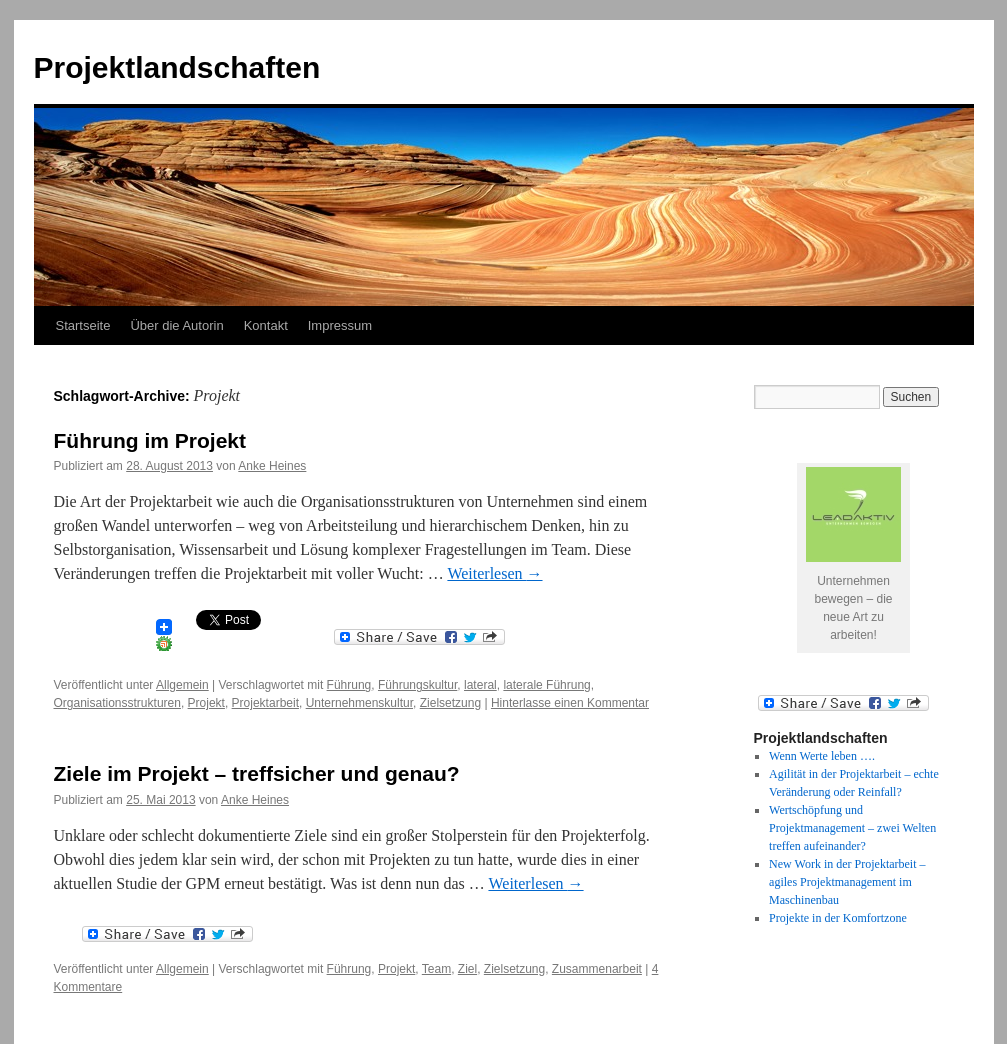 This screenshot has height=1044, width=1007. Describe the element at coordinates (177, 67) in the screenshot. I see `Projektlandschaften` at that location.